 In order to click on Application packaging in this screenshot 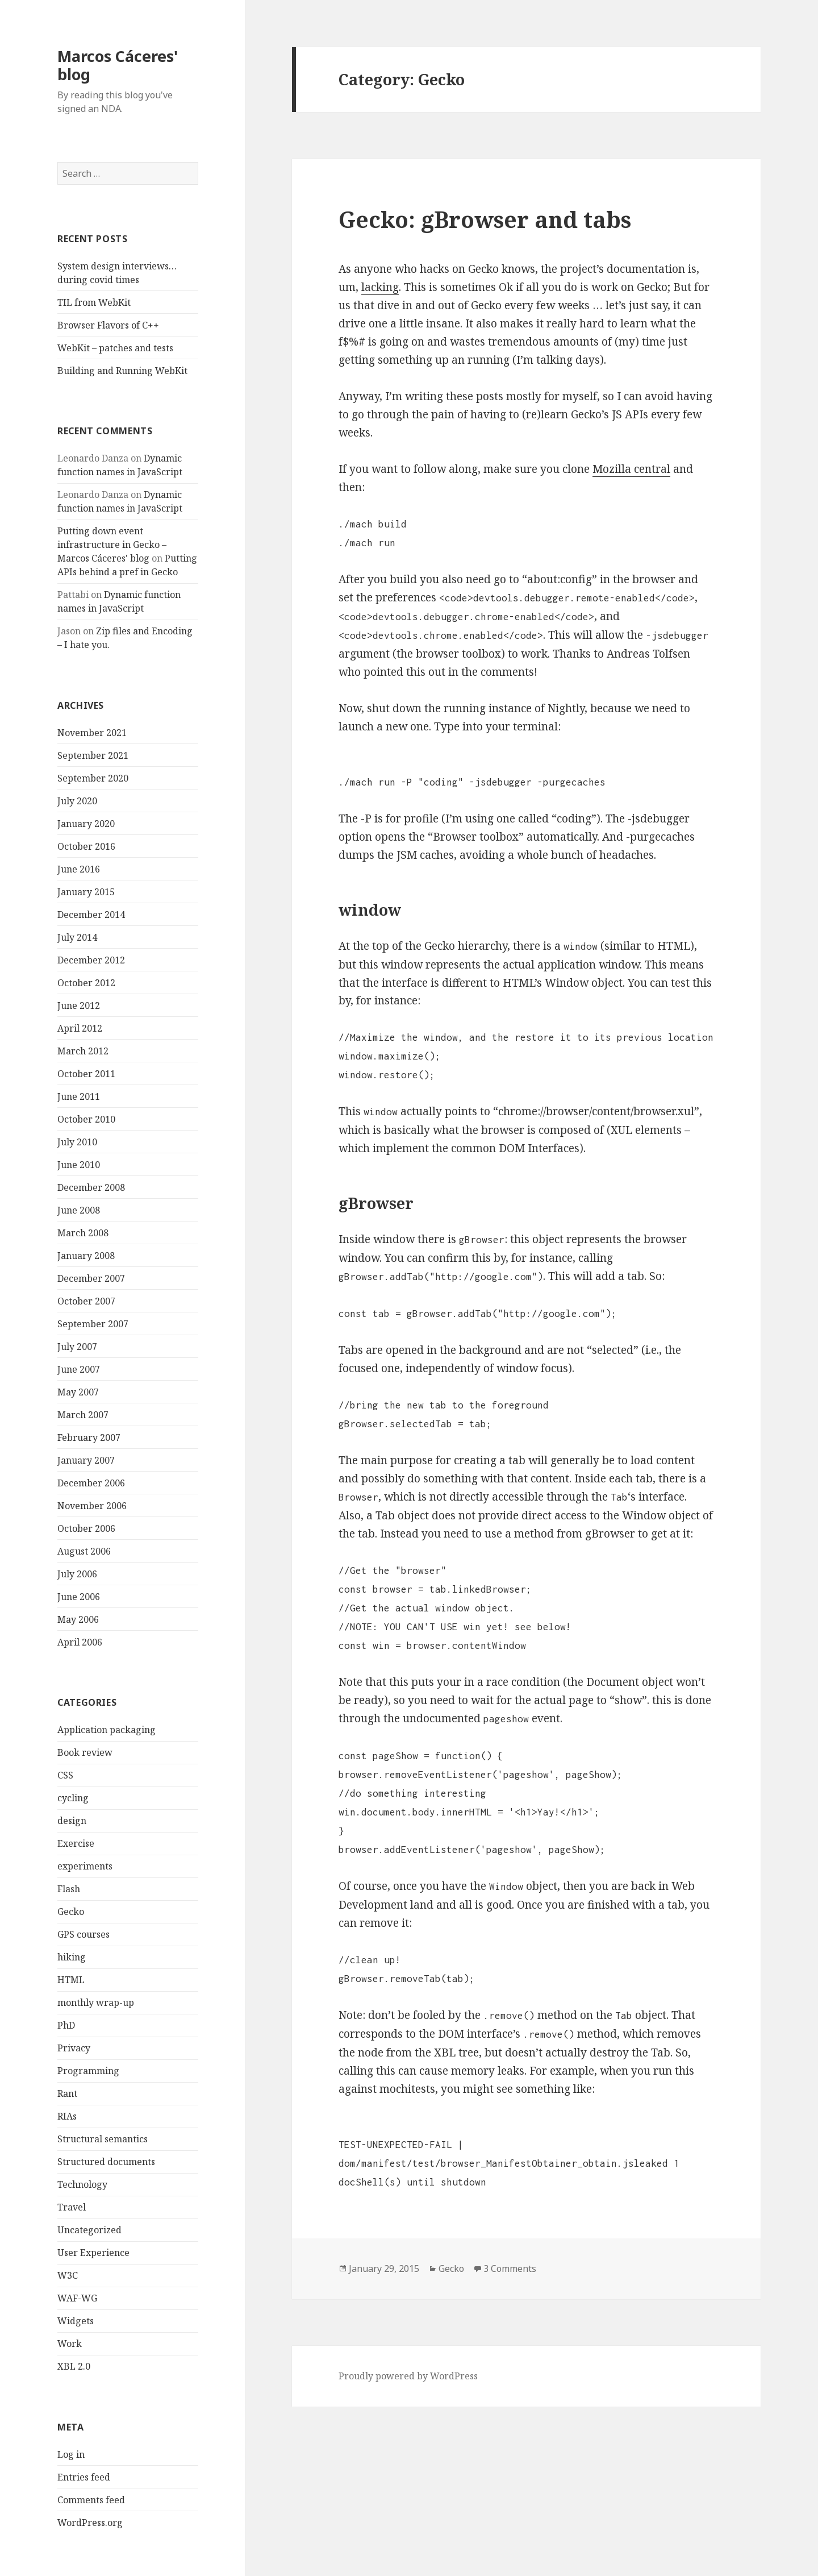, I will do `click(106, 1729)`.